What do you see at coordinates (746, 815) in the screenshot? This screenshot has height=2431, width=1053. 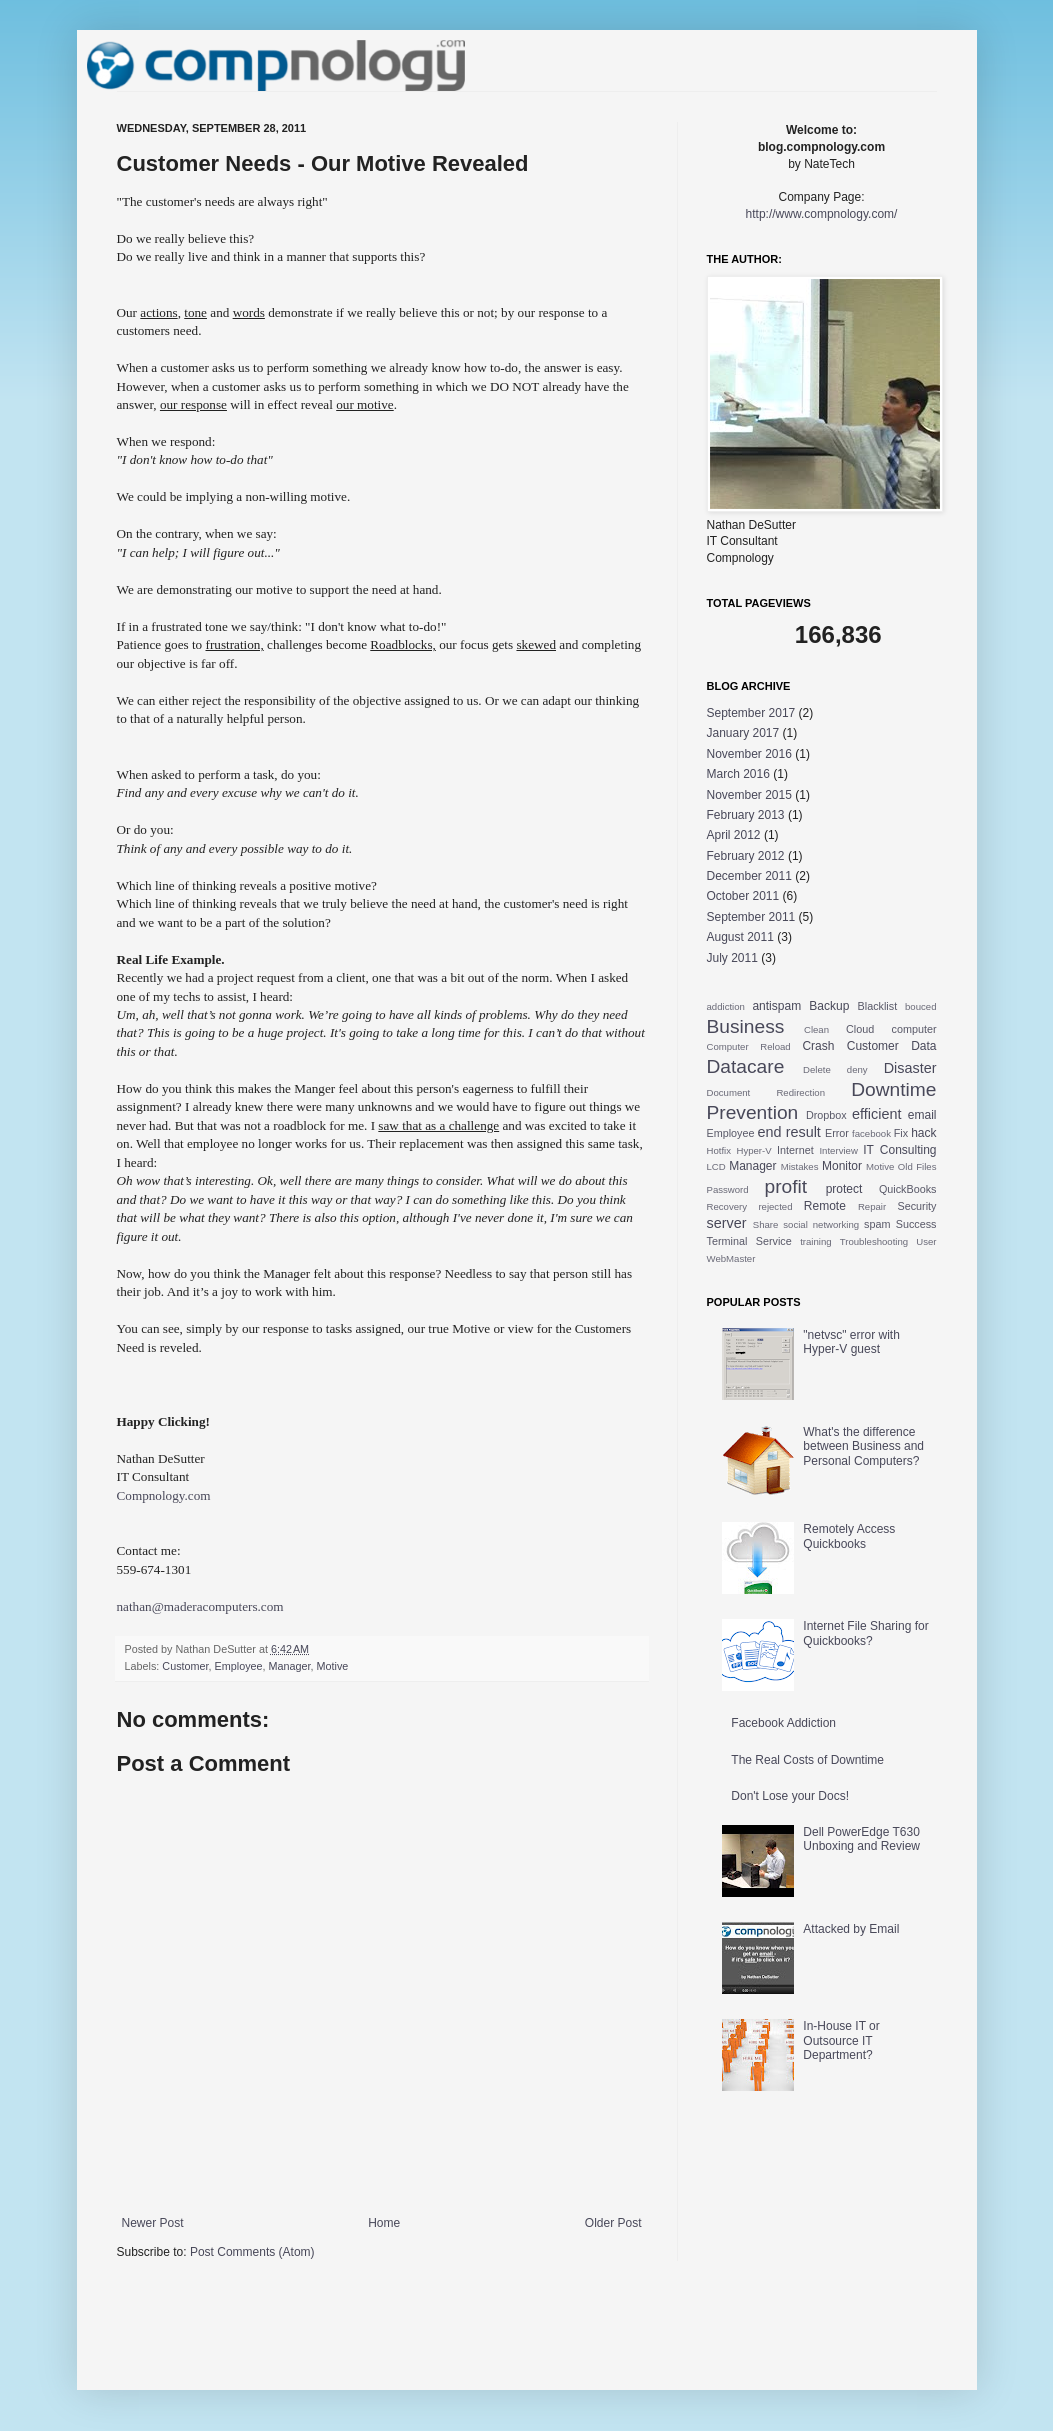 I see `February 2013` at bounding box center [746, 815].